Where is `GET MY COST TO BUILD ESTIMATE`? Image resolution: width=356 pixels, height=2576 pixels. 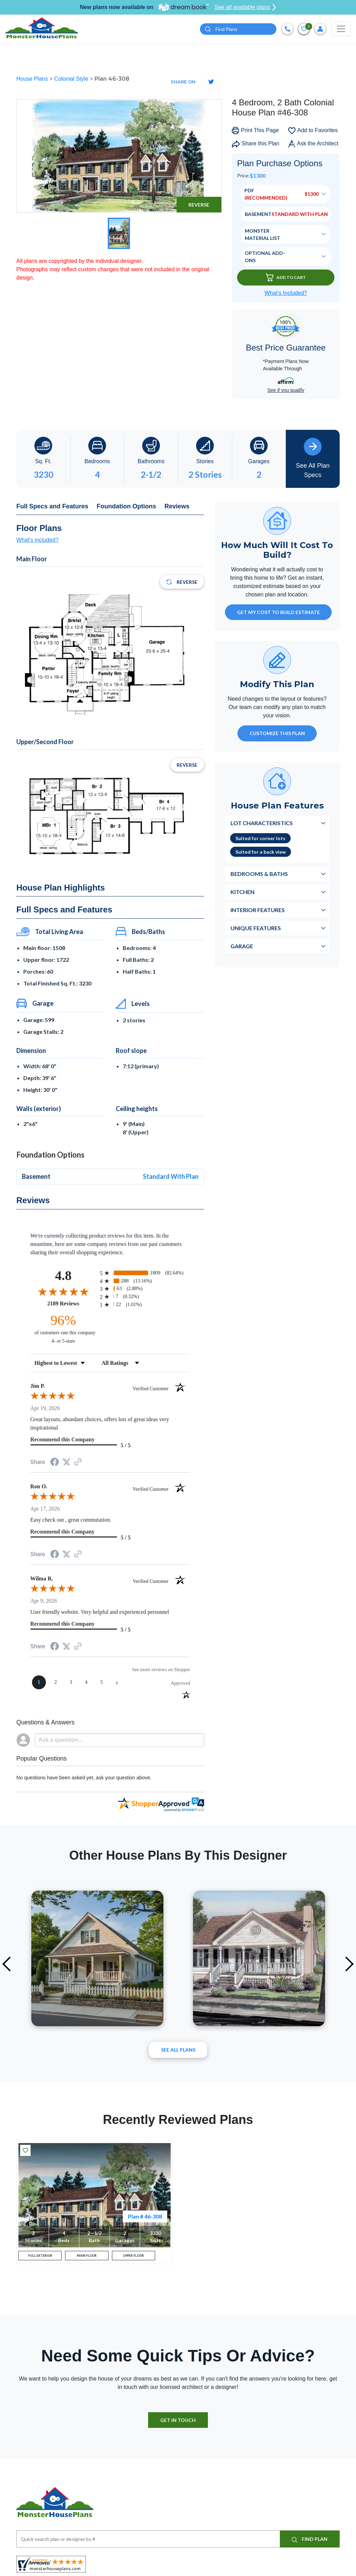
GET MY COST TO BUILD ESTIMATE is located at coordinates (278, 614).